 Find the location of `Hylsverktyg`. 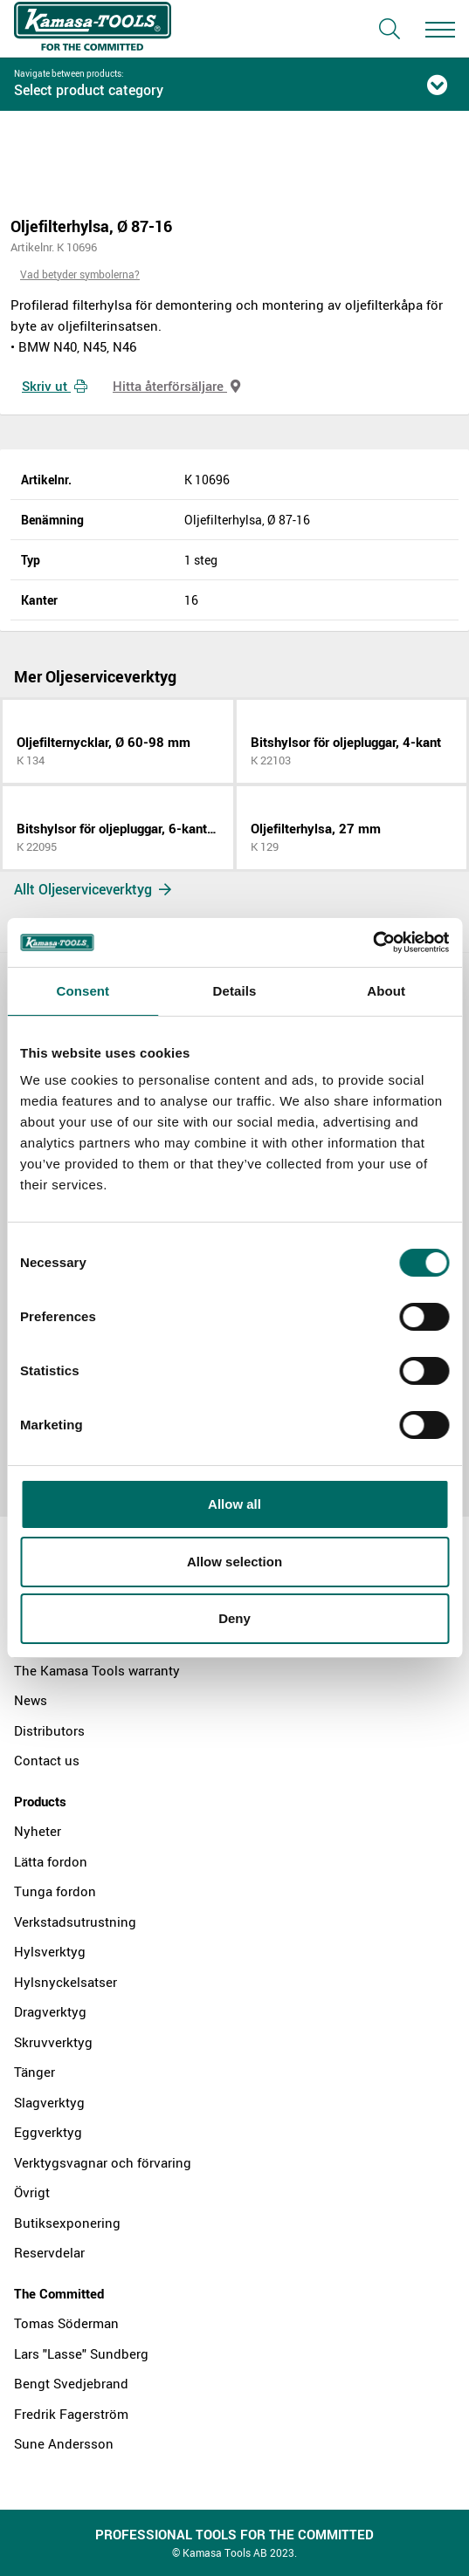

Hylsverktyg is located at coordinates (50, 1951).